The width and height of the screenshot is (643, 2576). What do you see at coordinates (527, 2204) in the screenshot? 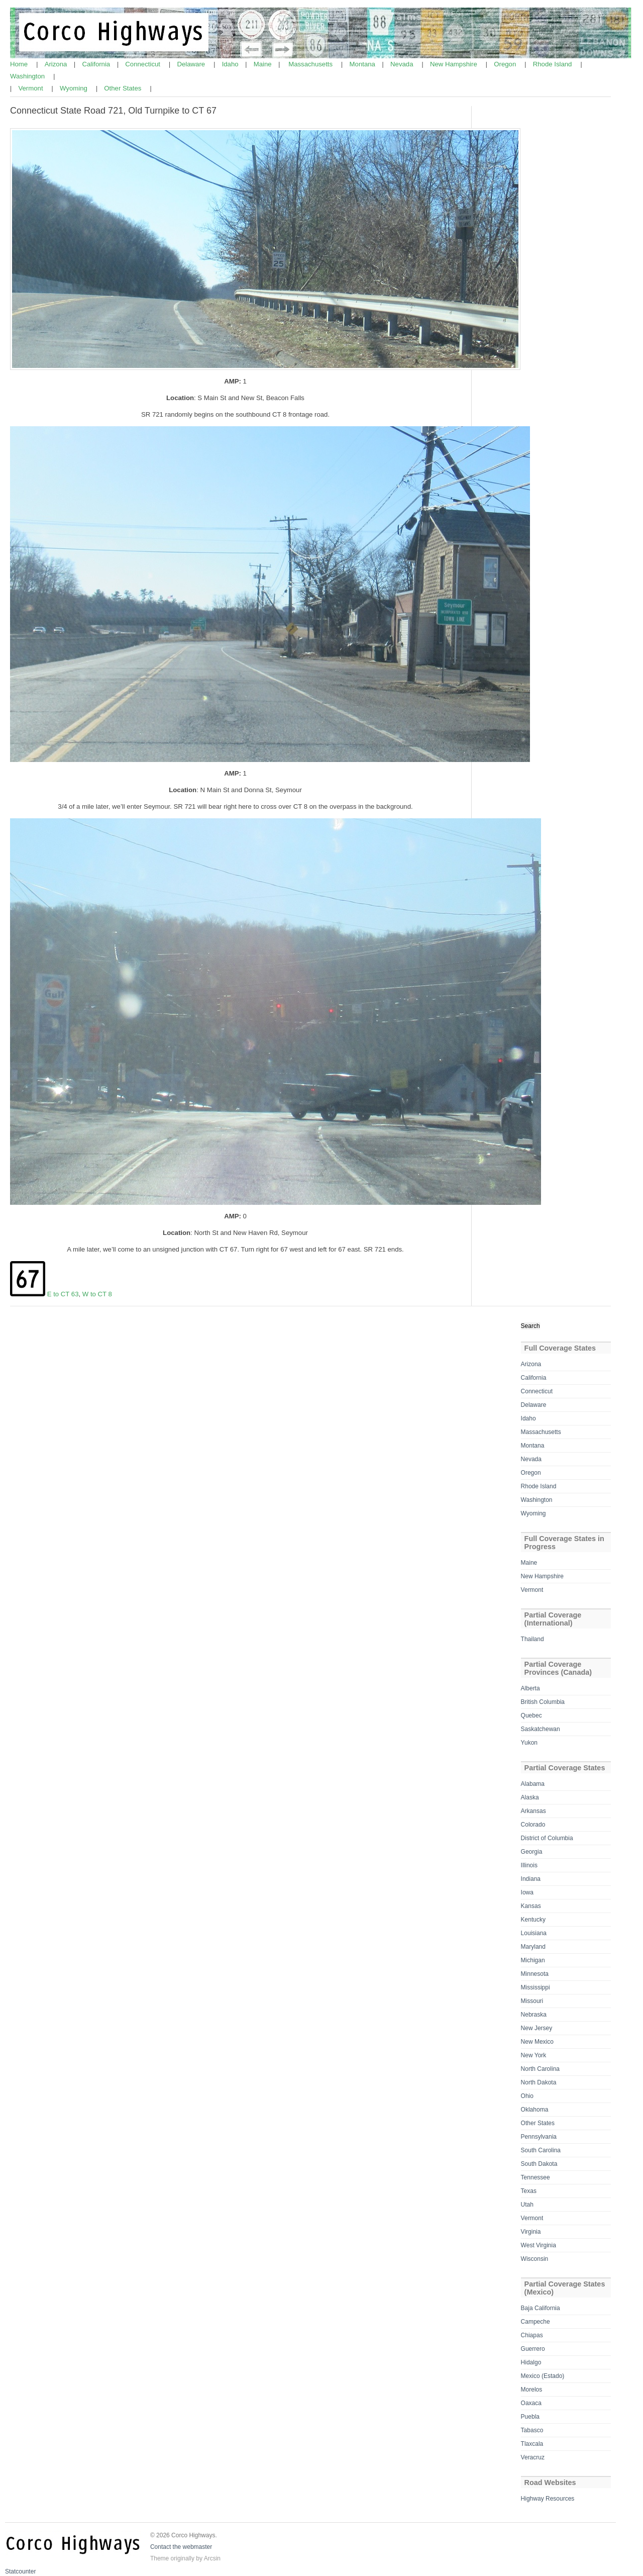
I see `Utah` at bounding box center [527, 2204].